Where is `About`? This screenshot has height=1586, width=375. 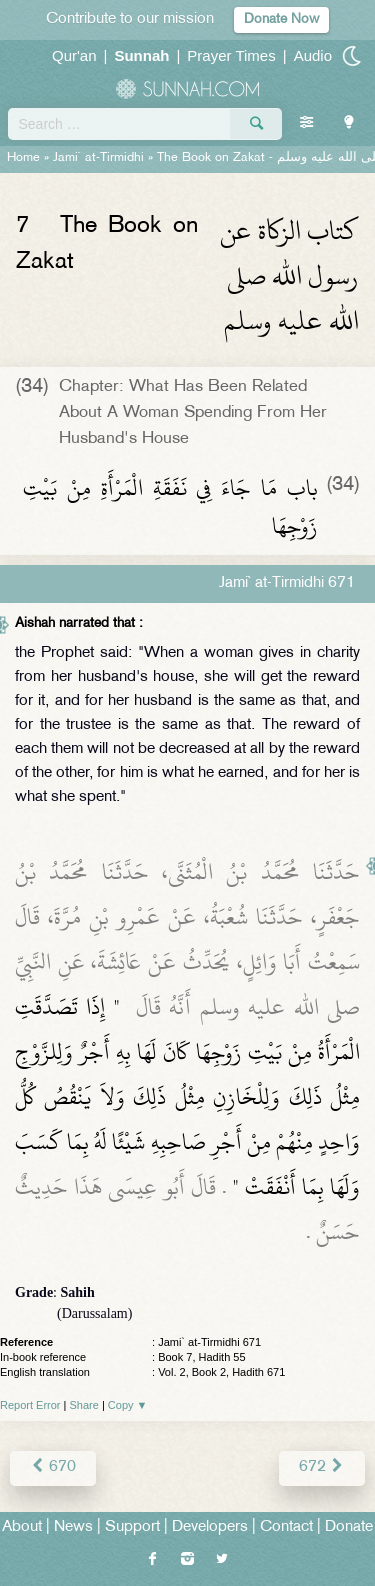 About is located at coordinates (22, 1527).